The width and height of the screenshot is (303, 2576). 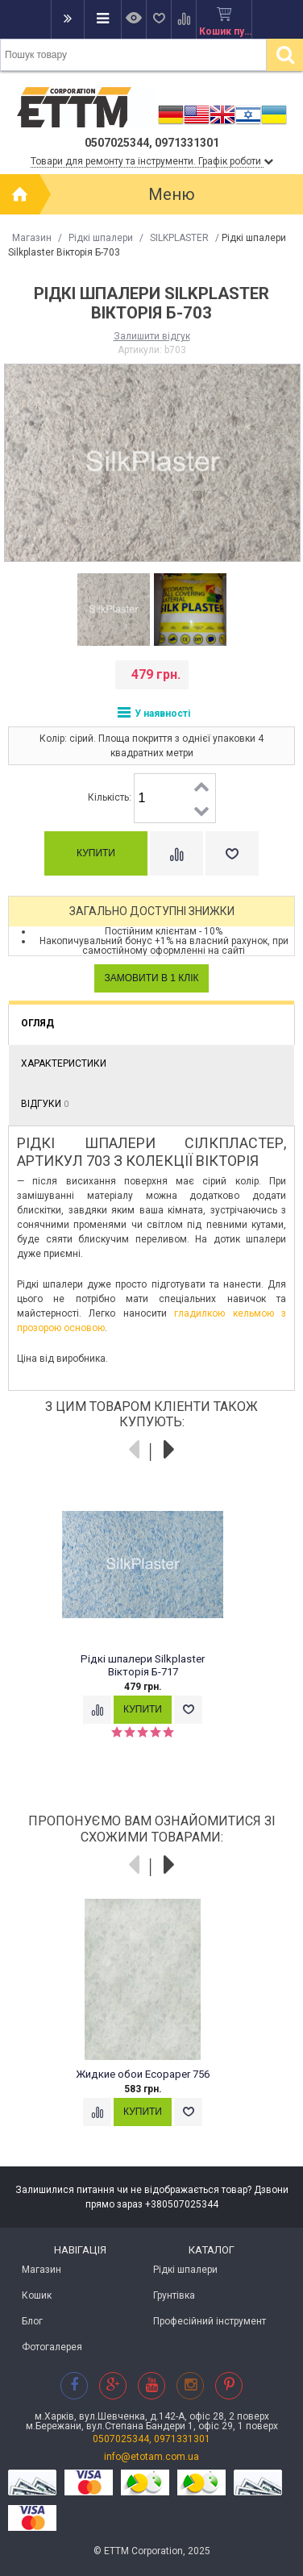 What do you see at coordinates (171, 194) in the screenshot?
I see `Меню` at bounding box center [171, 194].